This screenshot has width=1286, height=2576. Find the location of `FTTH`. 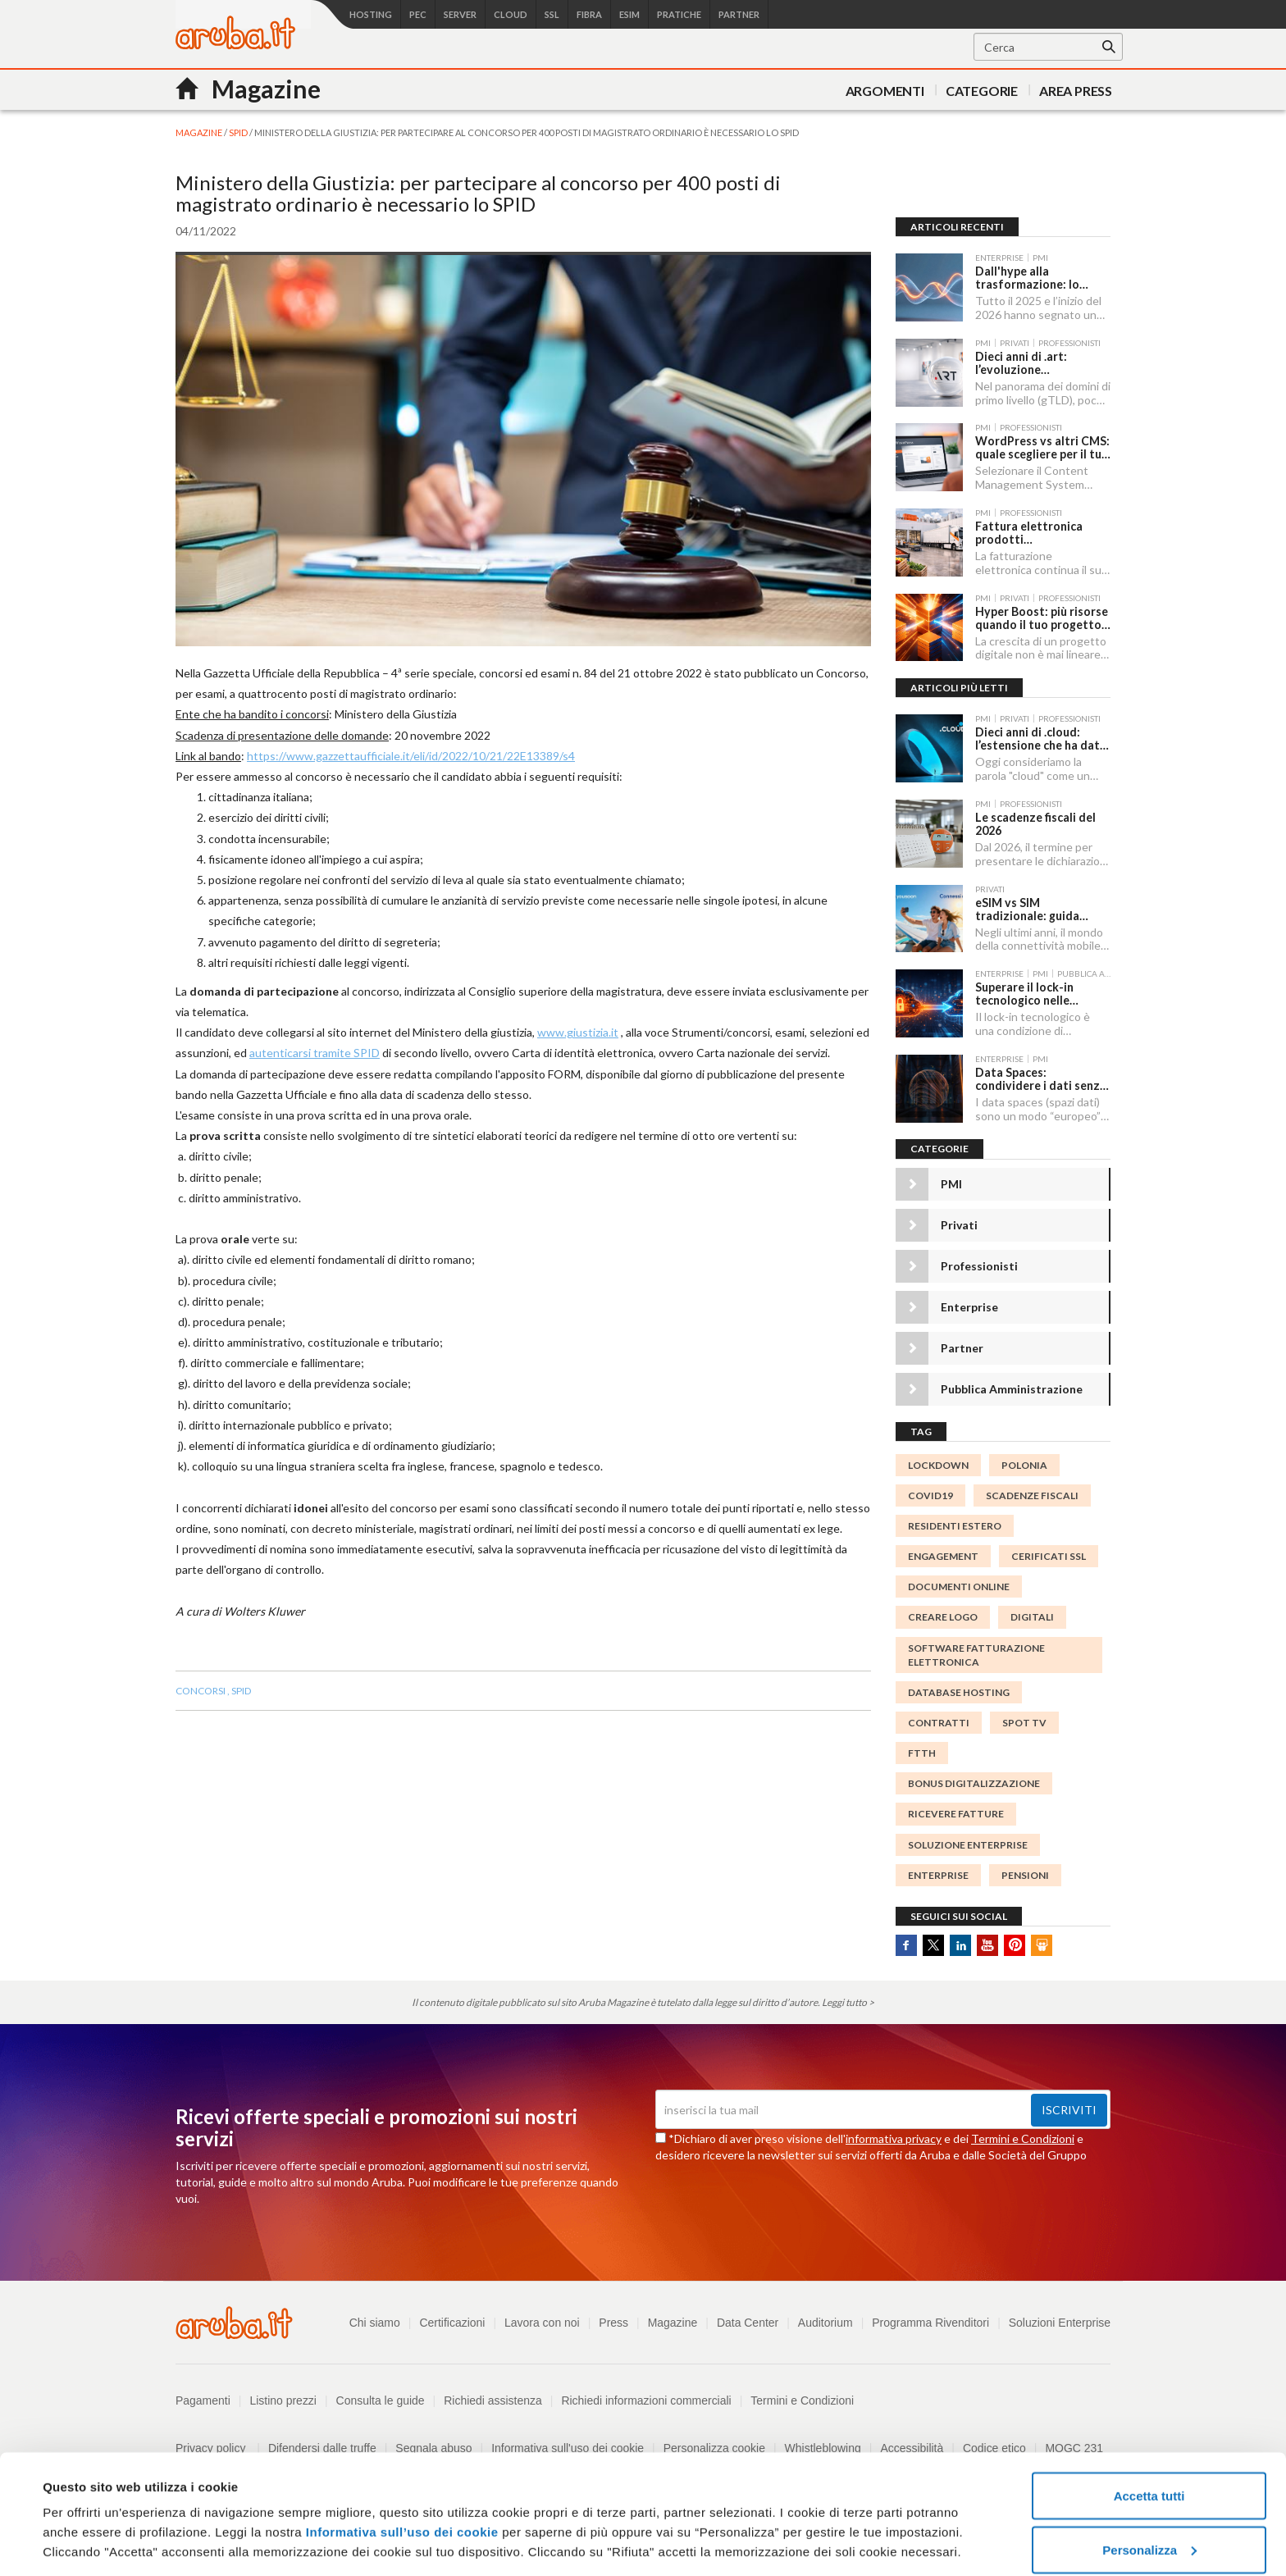

FTTH is located at coordinates (922, 1753).